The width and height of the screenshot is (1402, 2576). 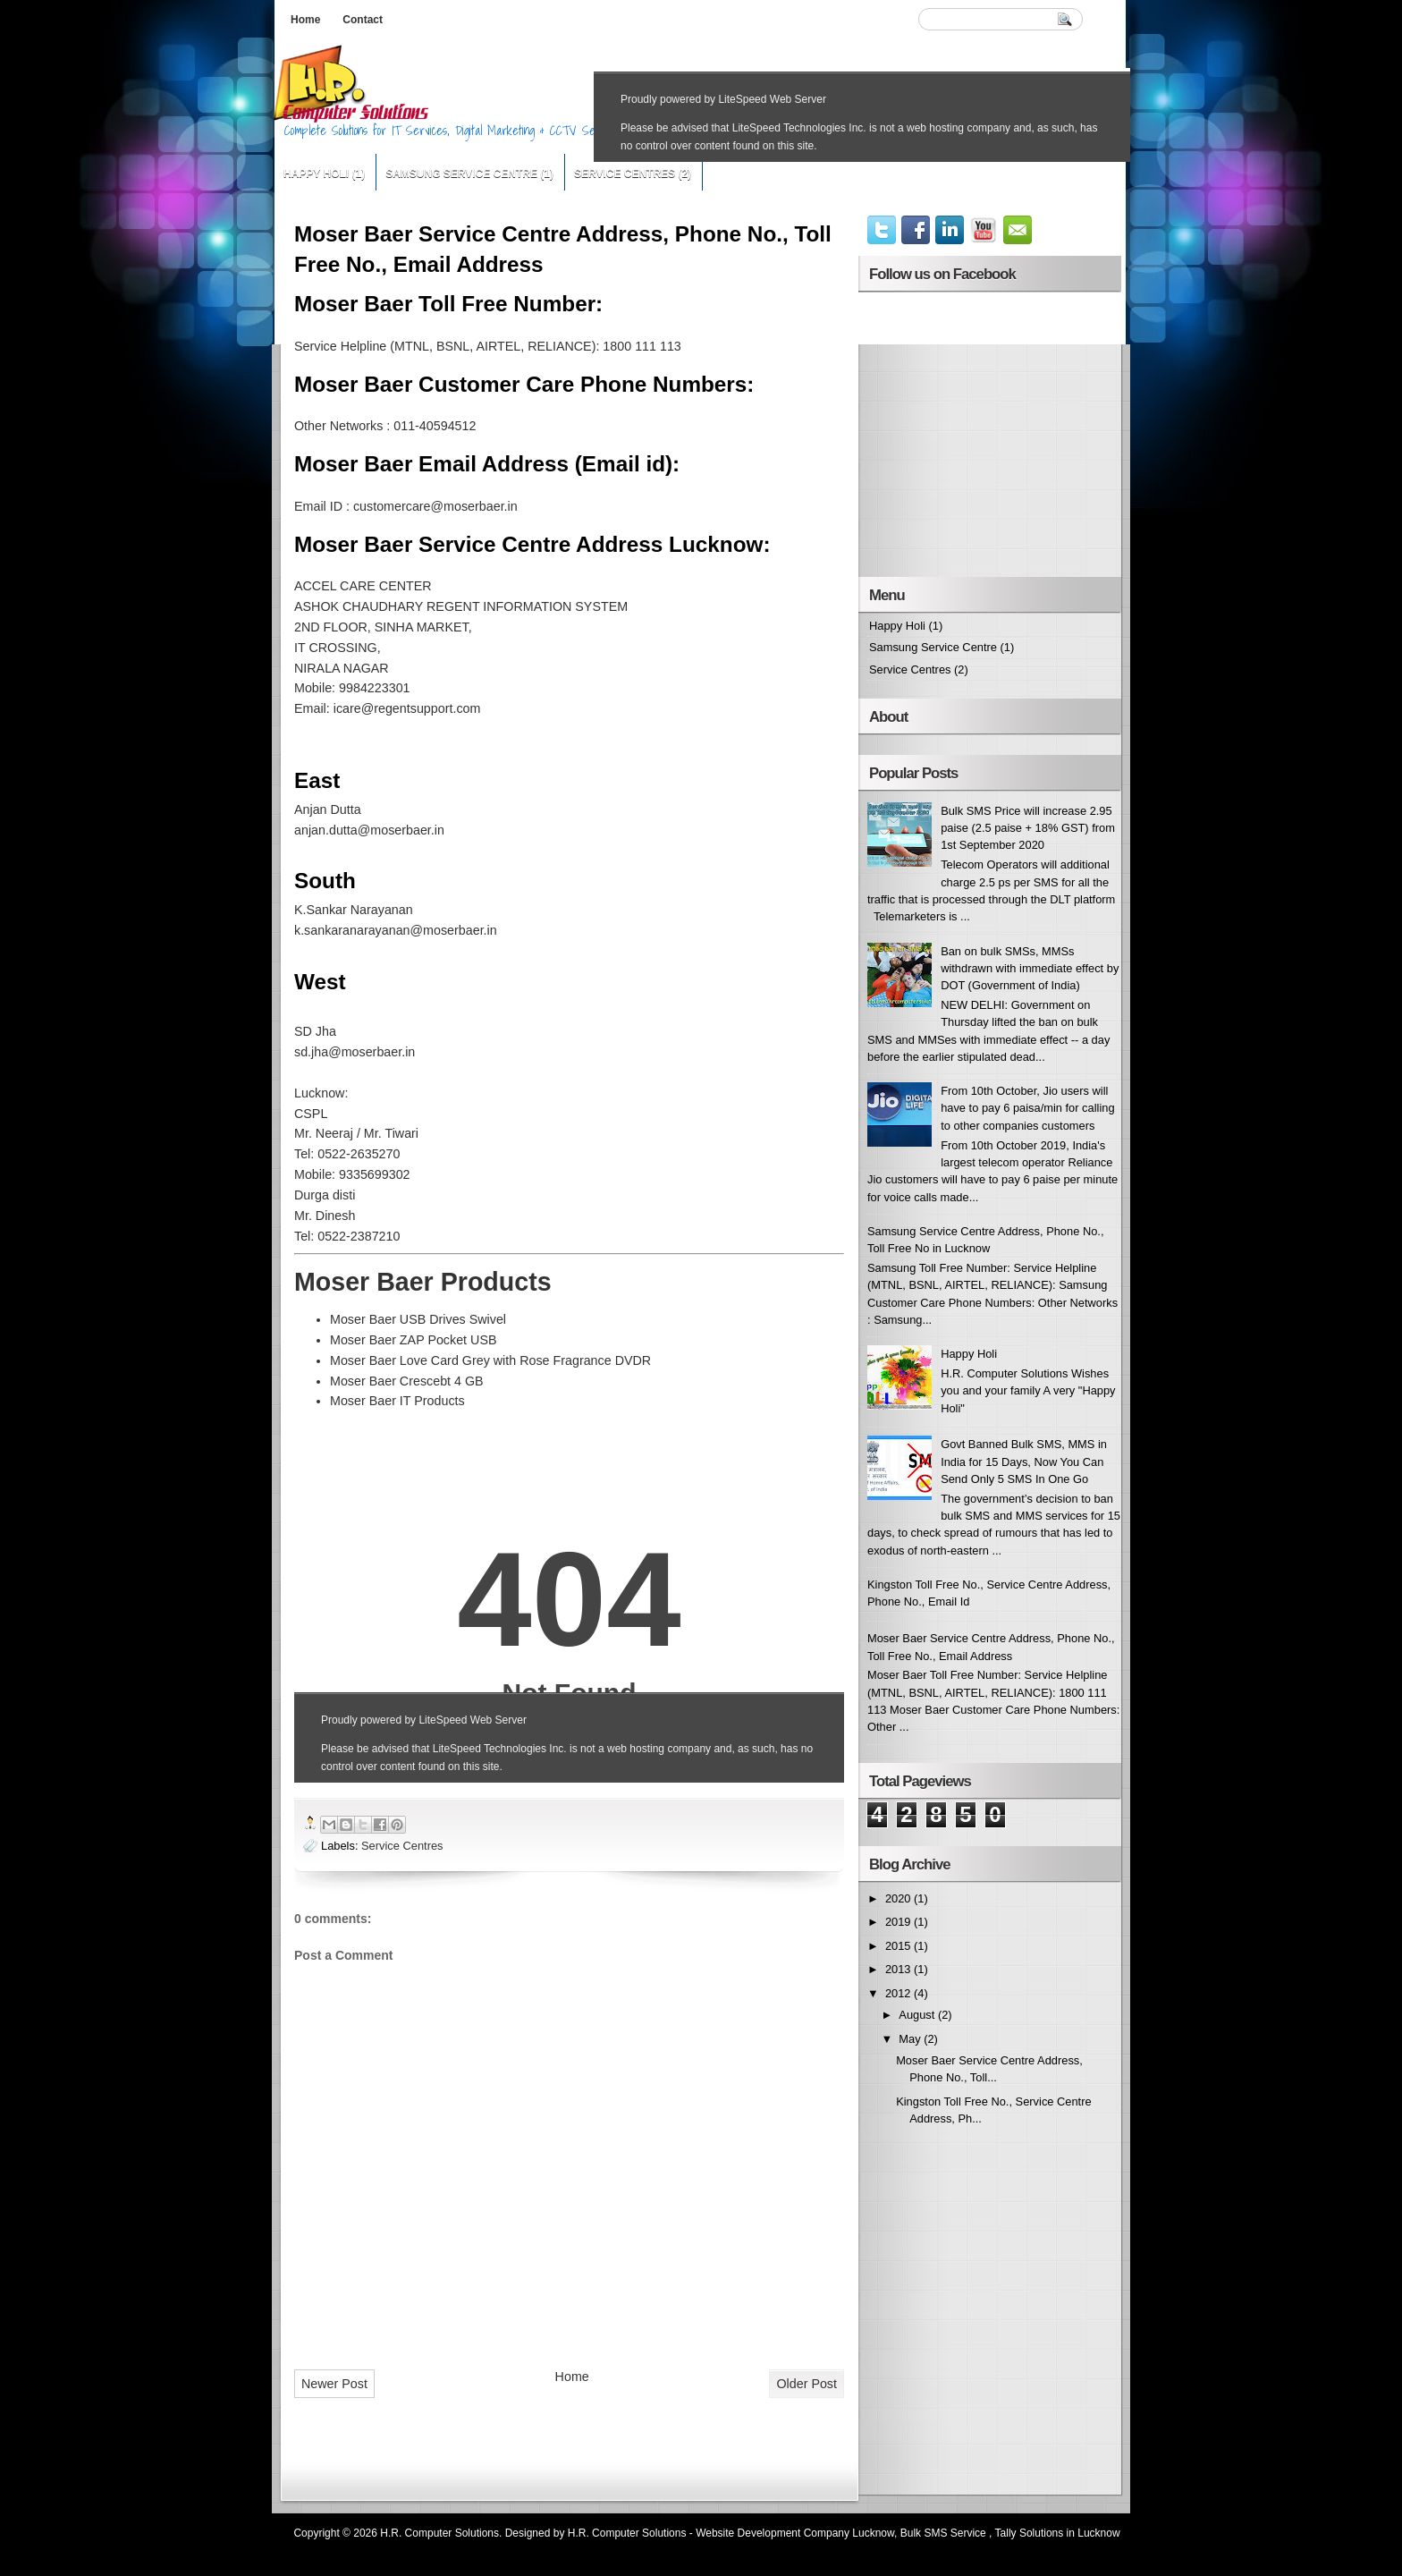 I want to click on Happy Holi, so click(x=316, y=173).